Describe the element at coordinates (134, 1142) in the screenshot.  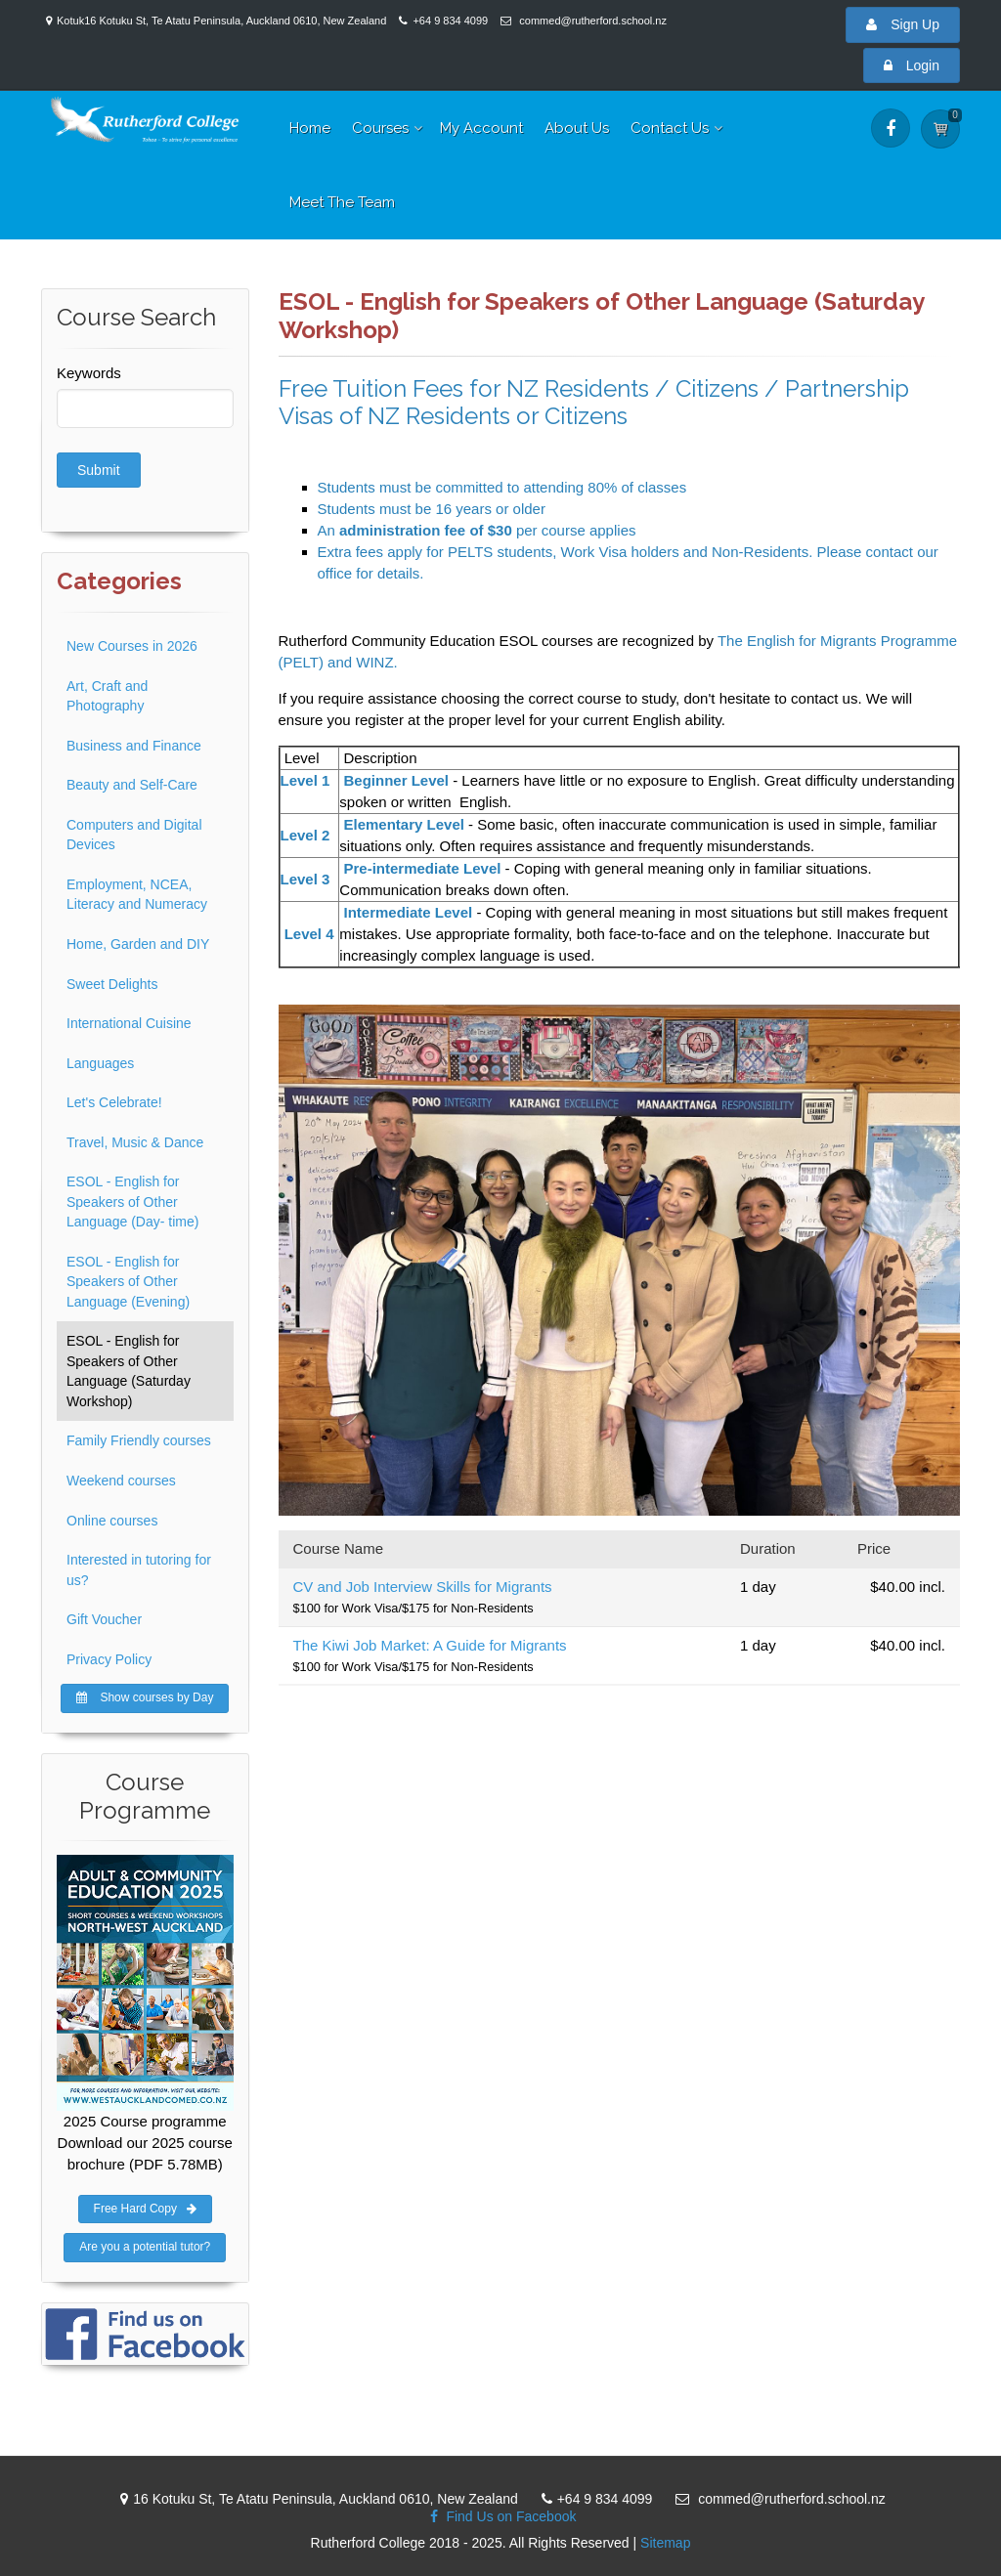
I see `Travel, Music & Dance` at that location.